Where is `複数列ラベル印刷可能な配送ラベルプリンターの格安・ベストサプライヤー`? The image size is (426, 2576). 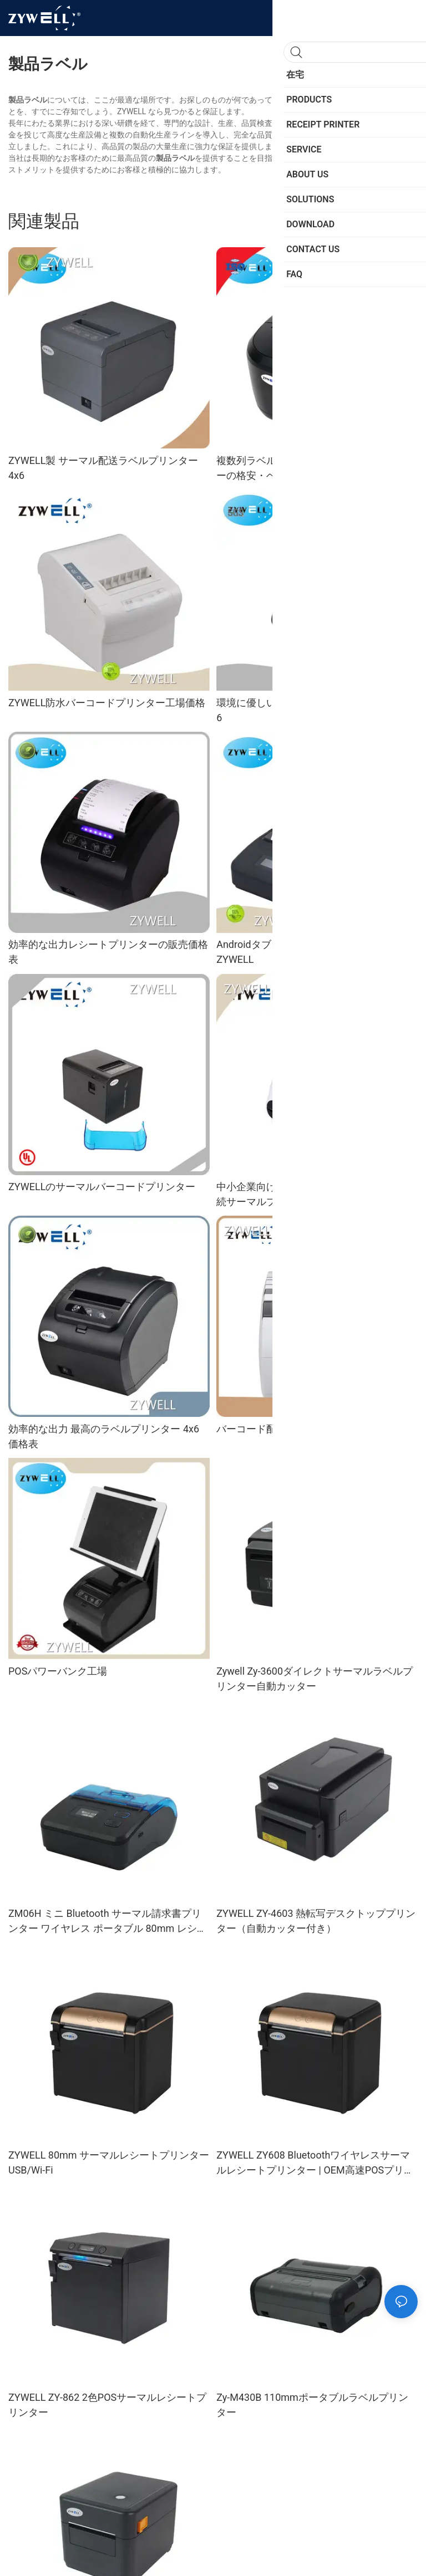
複数列ラベル印刷可能な配送ラベルプリンターの格安・ベストサプライヤー is located at coordinates (316, 468).